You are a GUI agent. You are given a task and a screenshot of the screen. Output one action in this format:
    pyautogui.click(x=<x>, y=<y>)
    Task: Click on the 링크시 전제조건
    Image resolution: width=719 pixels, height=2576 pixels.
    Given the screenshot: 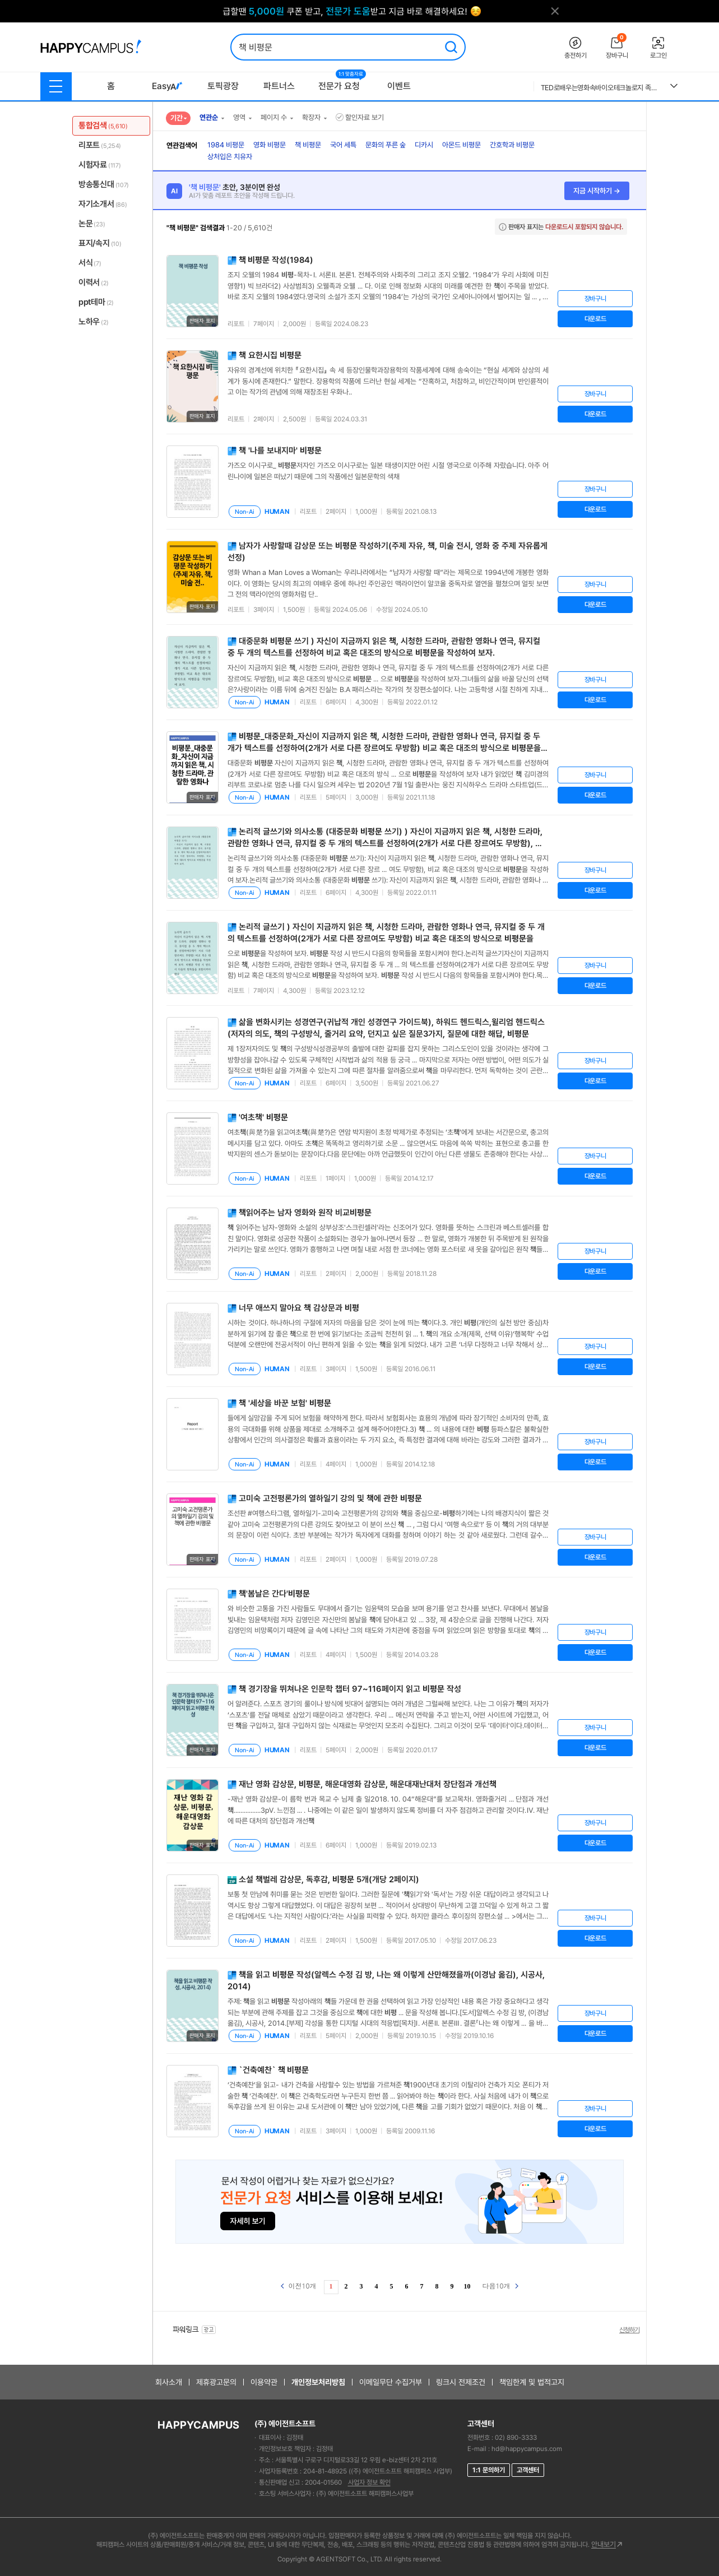 What is the action you would take?
    pyautogui.click(x=460, y=2382)
    